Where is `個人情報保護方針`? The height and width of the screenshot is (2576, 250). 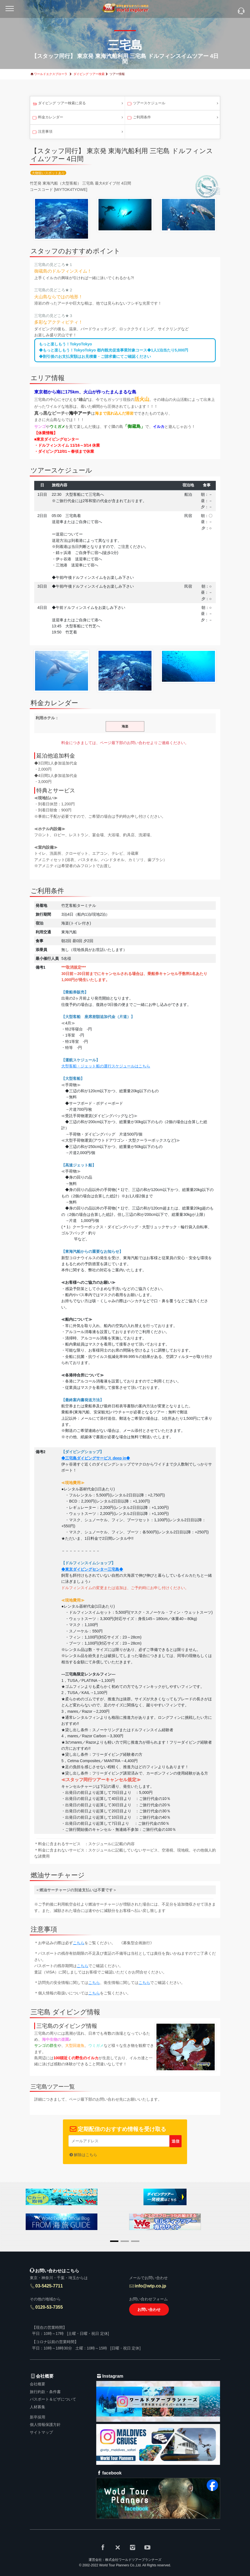 個人情報保護方針 is located at coordinates (45, 2424).